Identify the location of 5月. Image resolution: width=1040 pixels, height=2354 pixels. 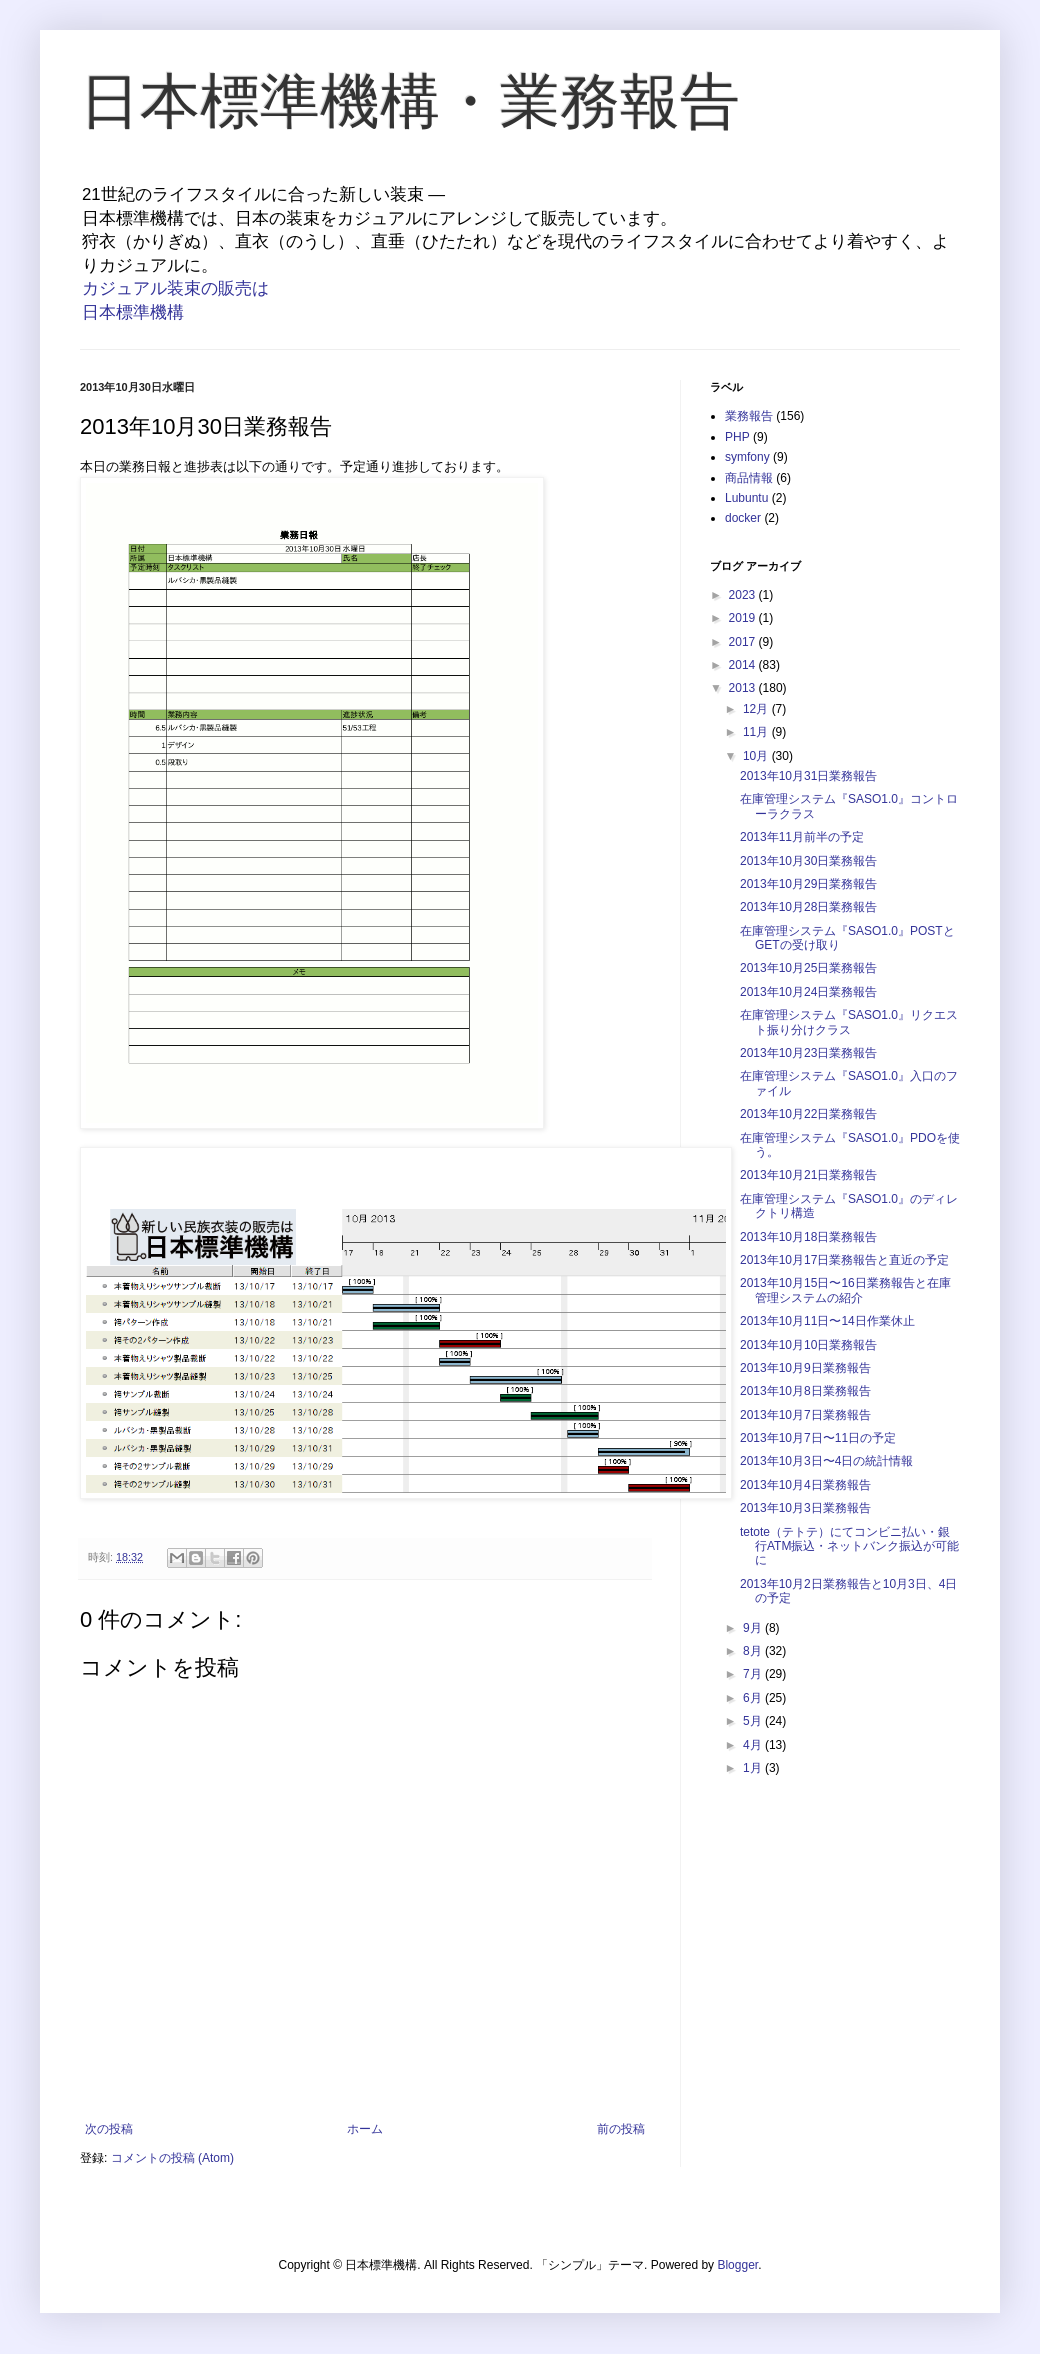
(754, 1721).